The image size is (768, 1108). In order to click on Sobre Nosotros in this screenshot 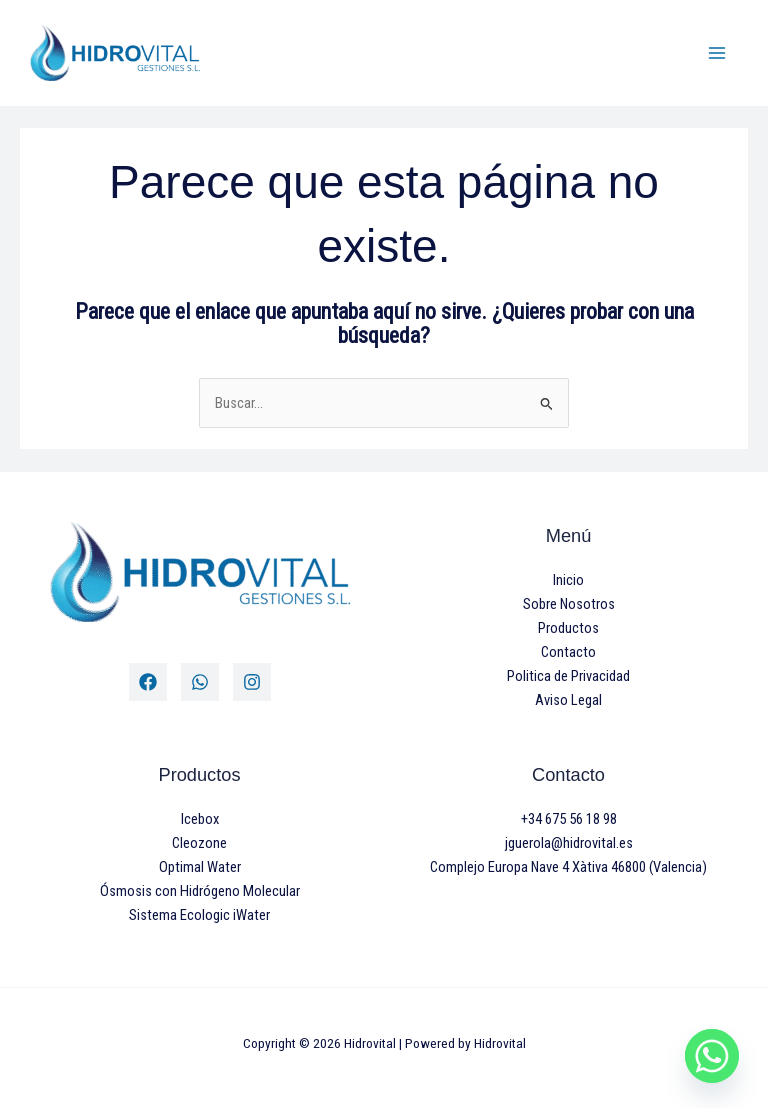, I will do `click(569, 604)`.